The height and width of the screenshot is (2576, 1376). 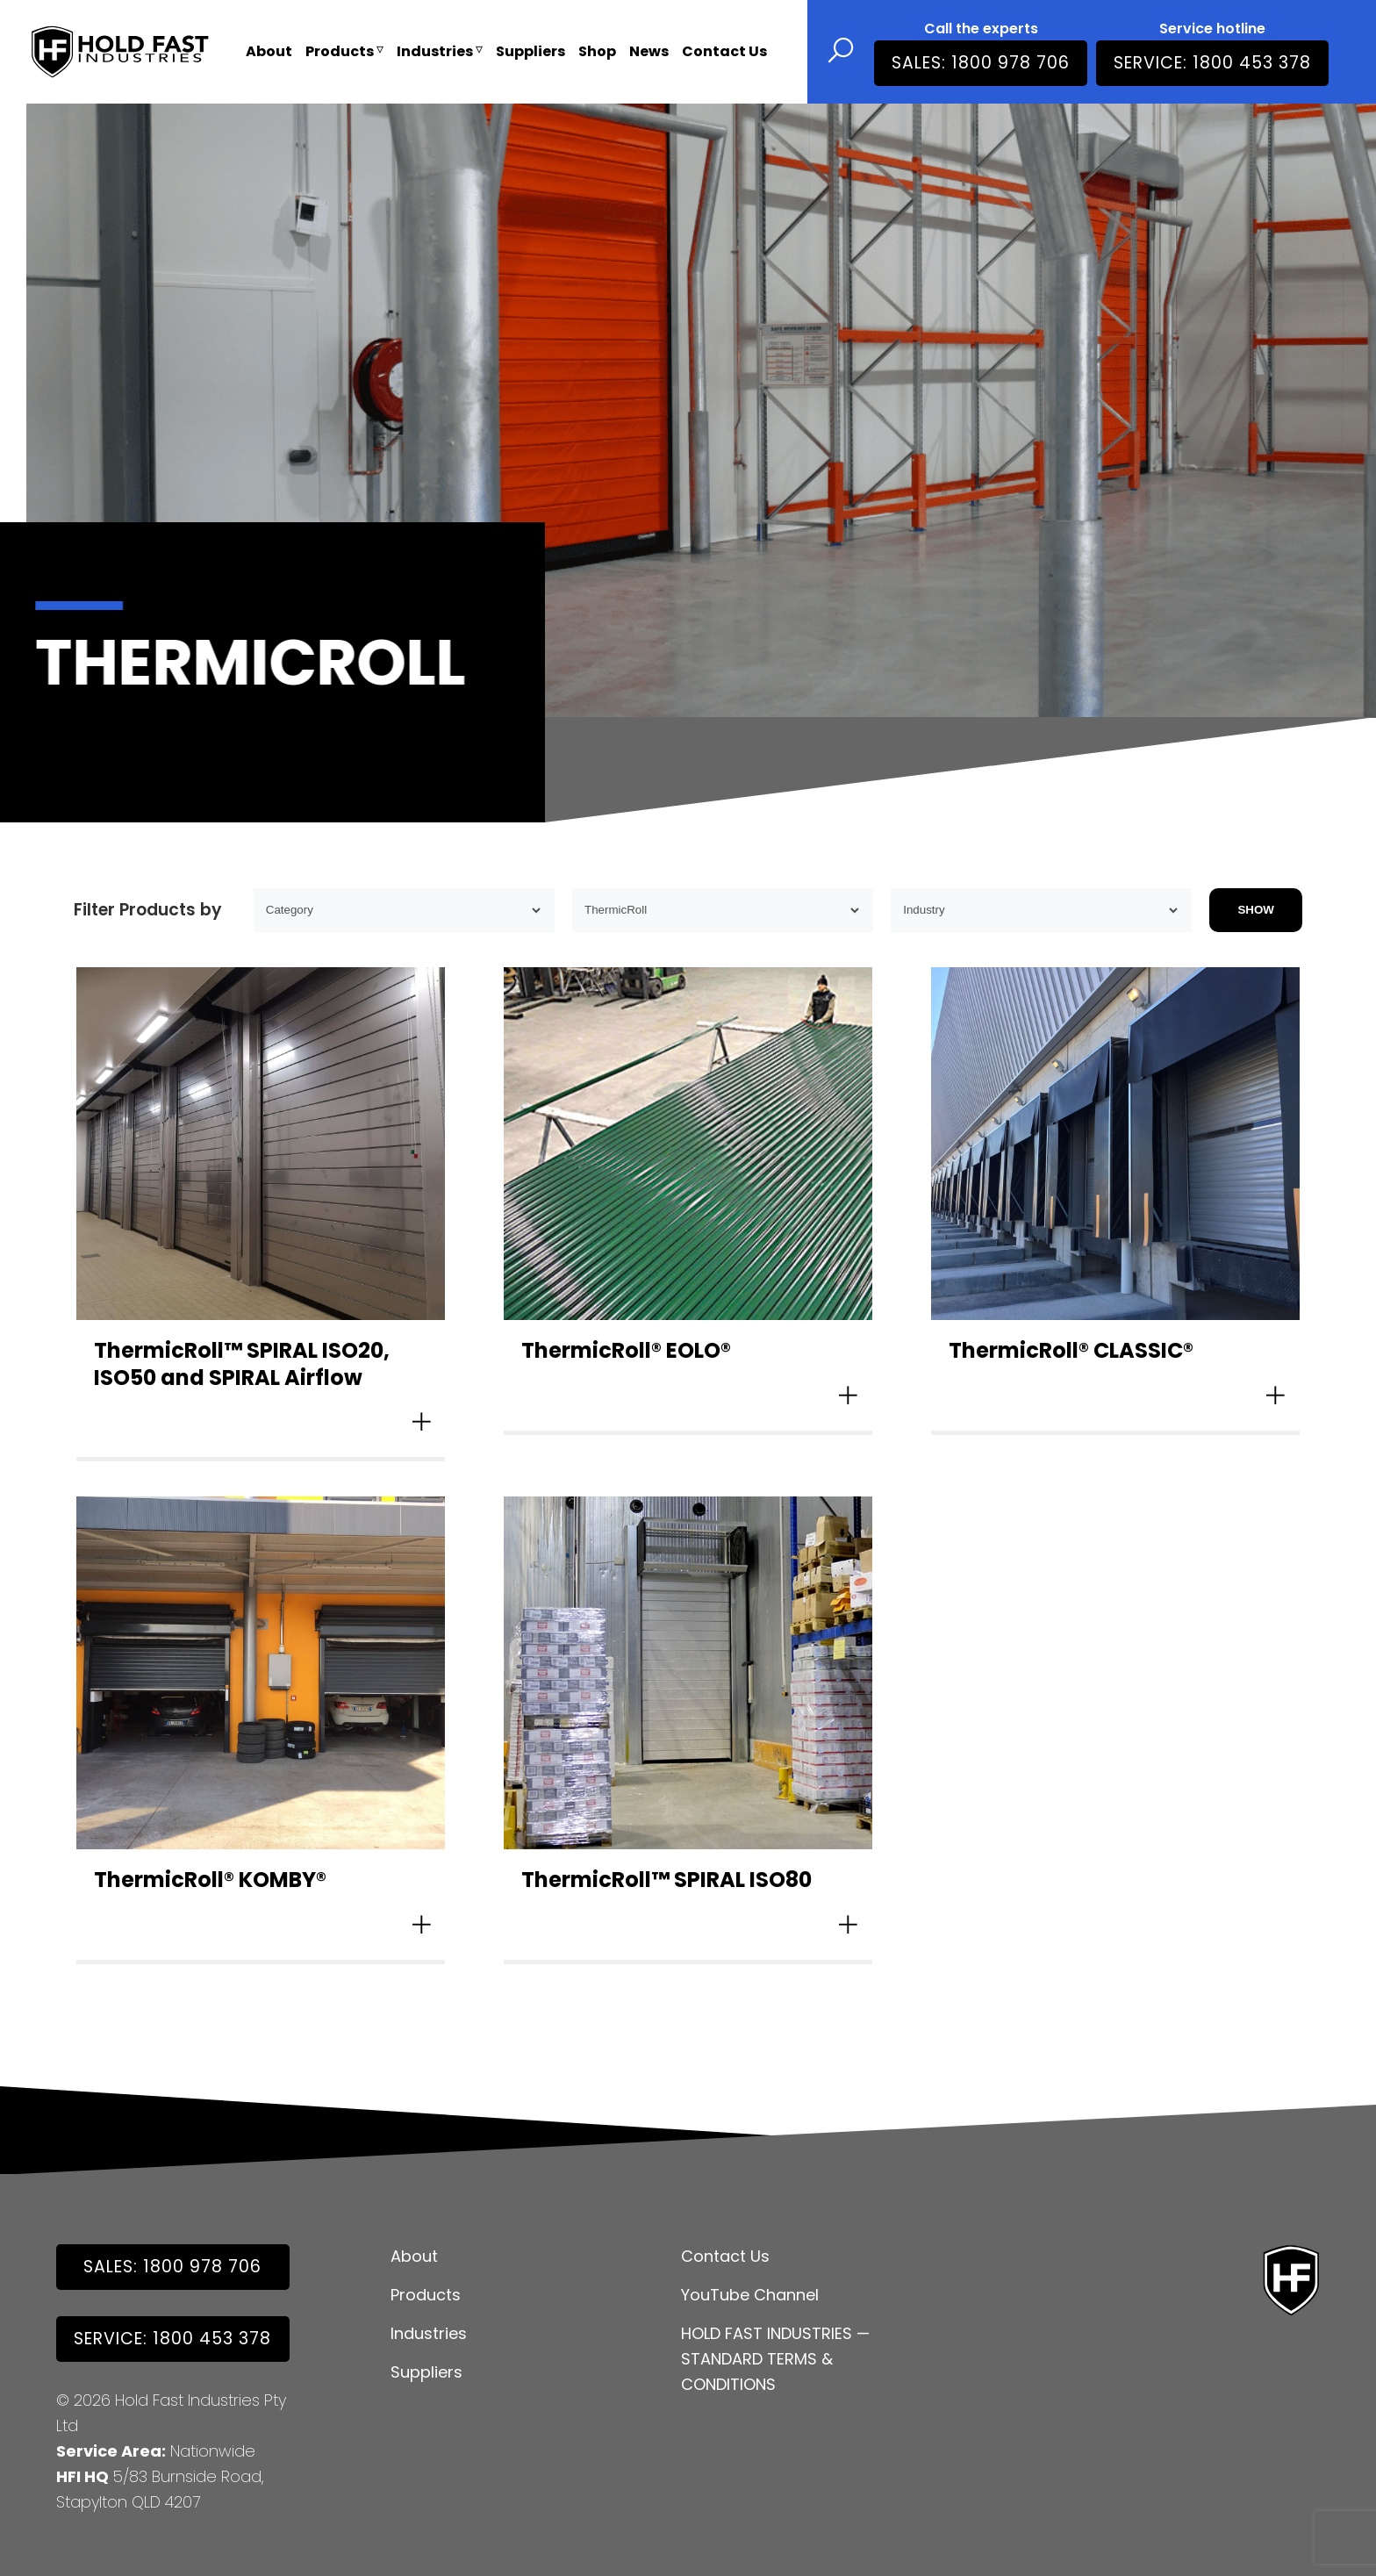 I want to click on News, so click(x=649, y=51).